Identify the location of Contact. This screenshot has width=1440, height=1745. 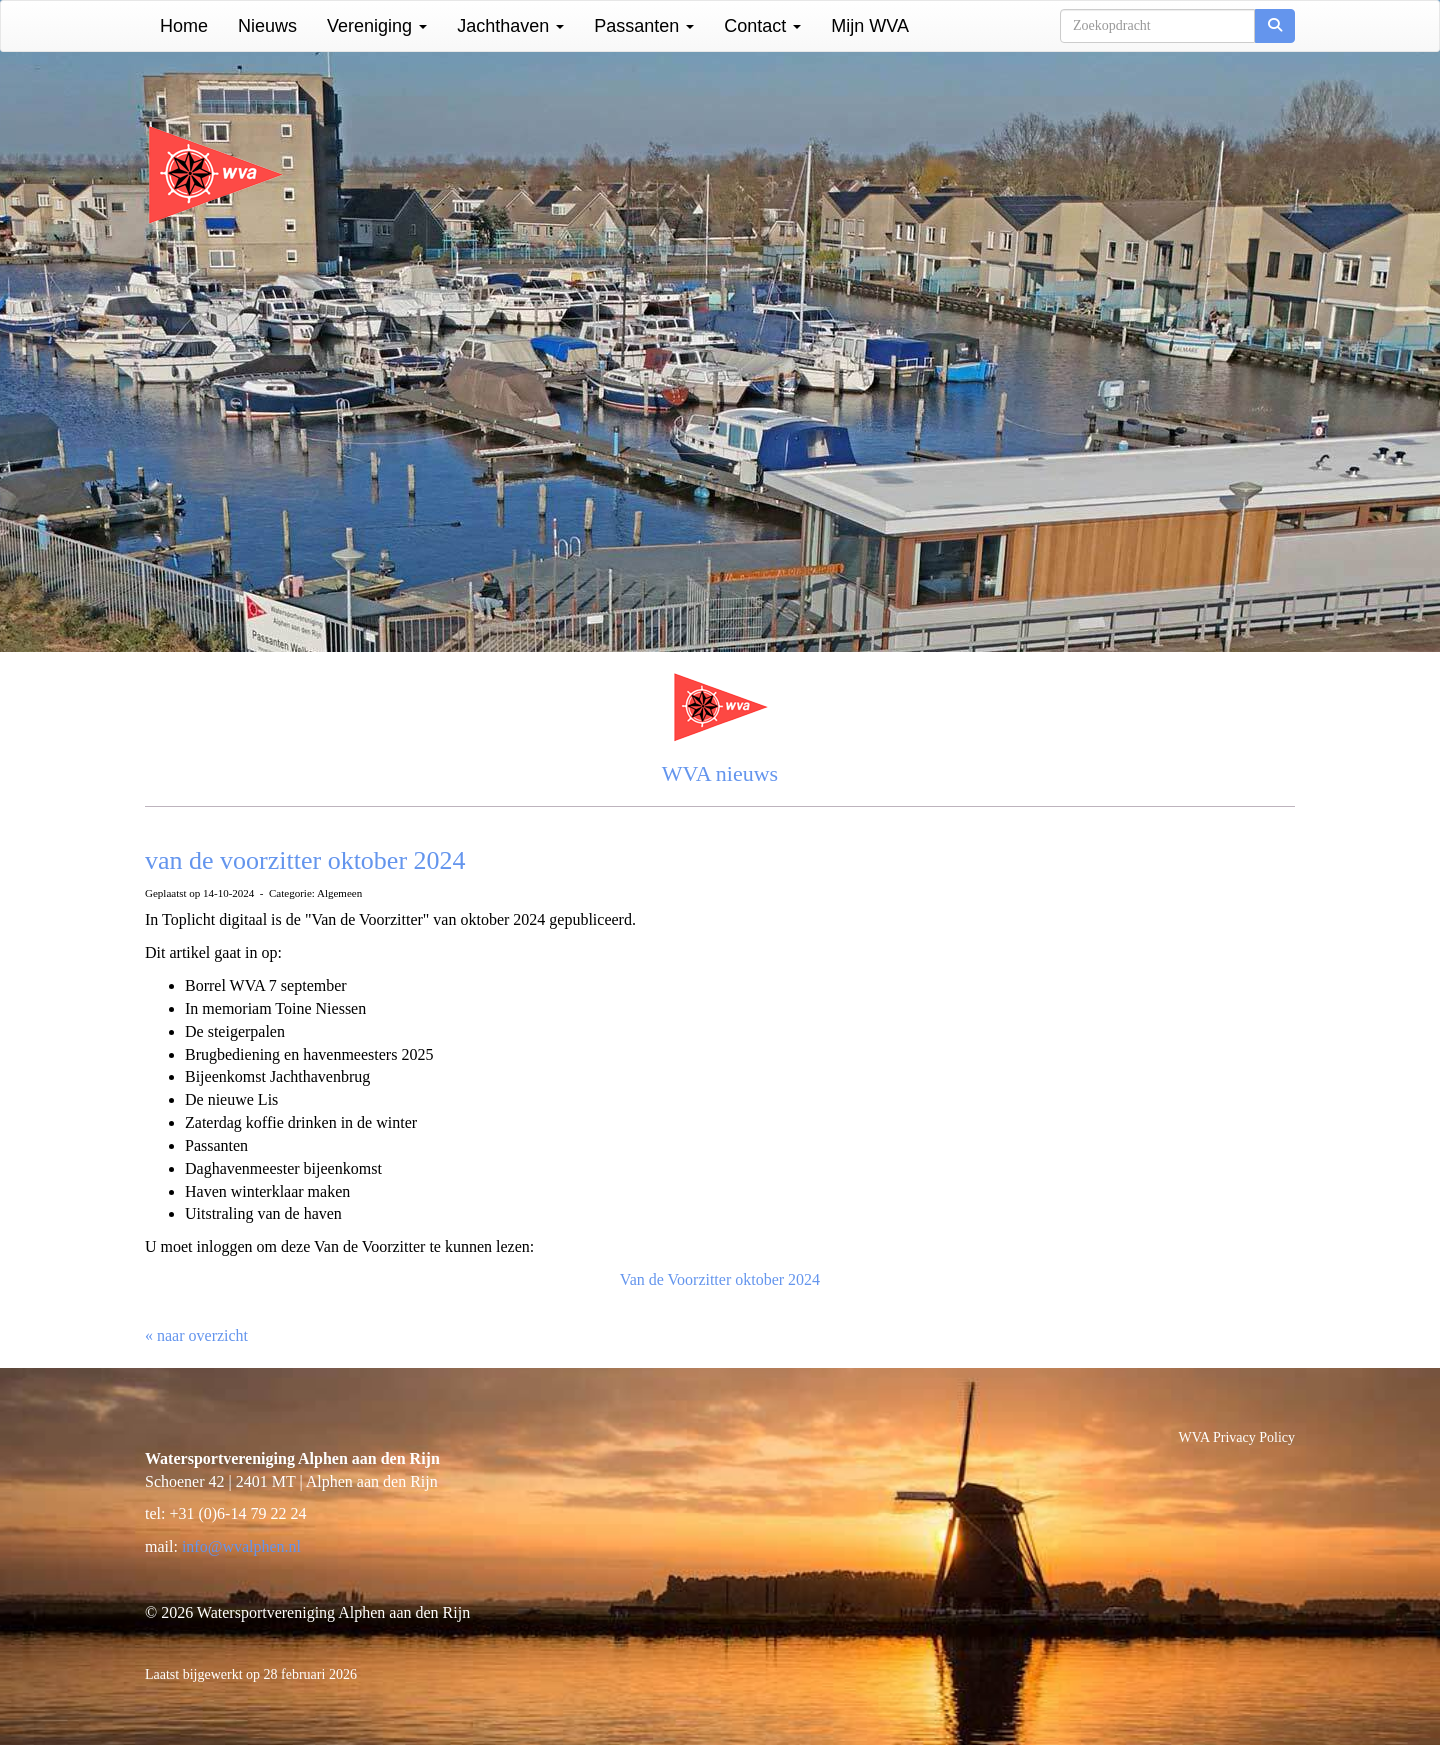
(762, 26).